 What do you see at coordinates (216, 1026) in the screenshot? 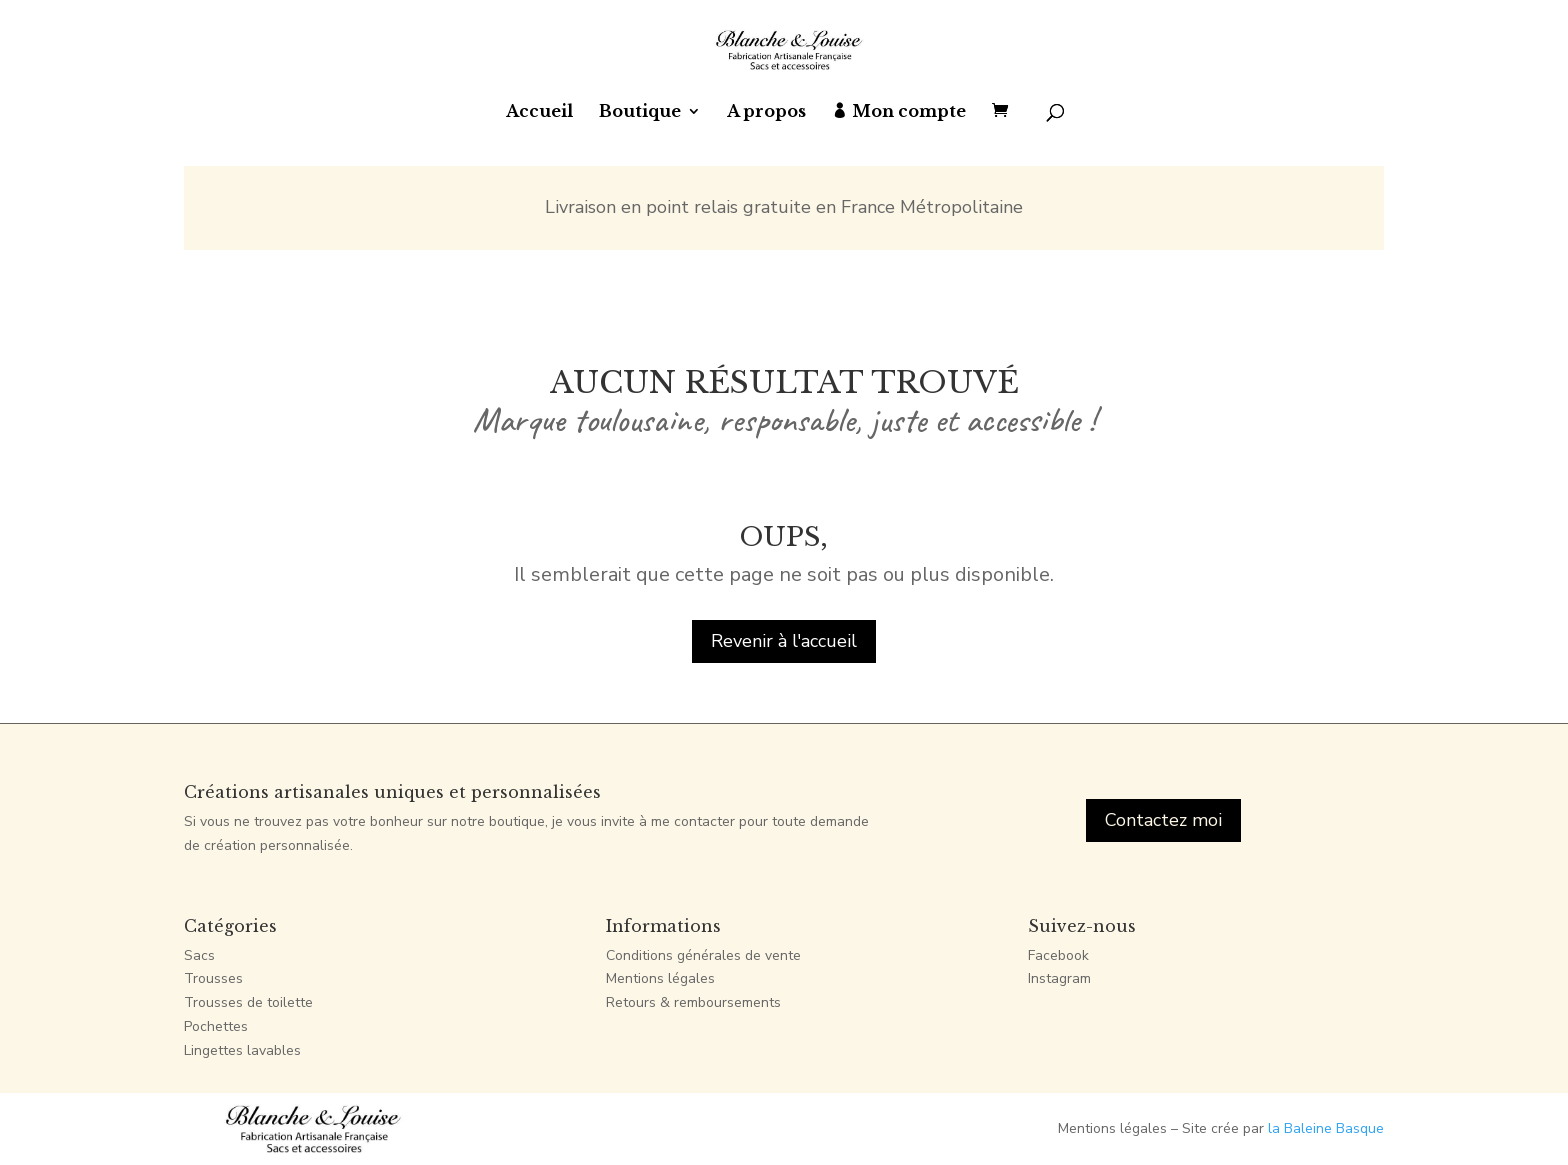
I see `Pochettes` at bounding box center [216, 1026].